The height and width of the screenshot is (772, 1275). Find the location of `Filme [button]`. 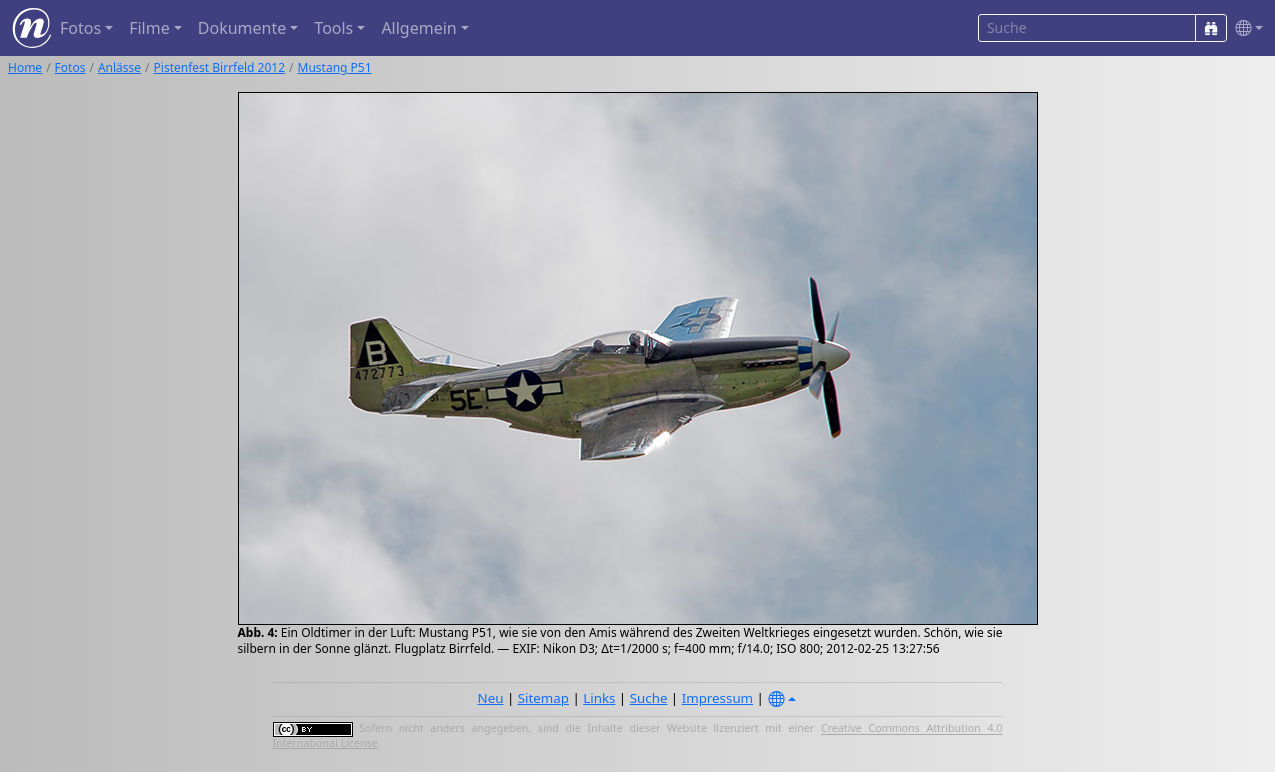

Filme [button] is located at coordinates (149, 28).